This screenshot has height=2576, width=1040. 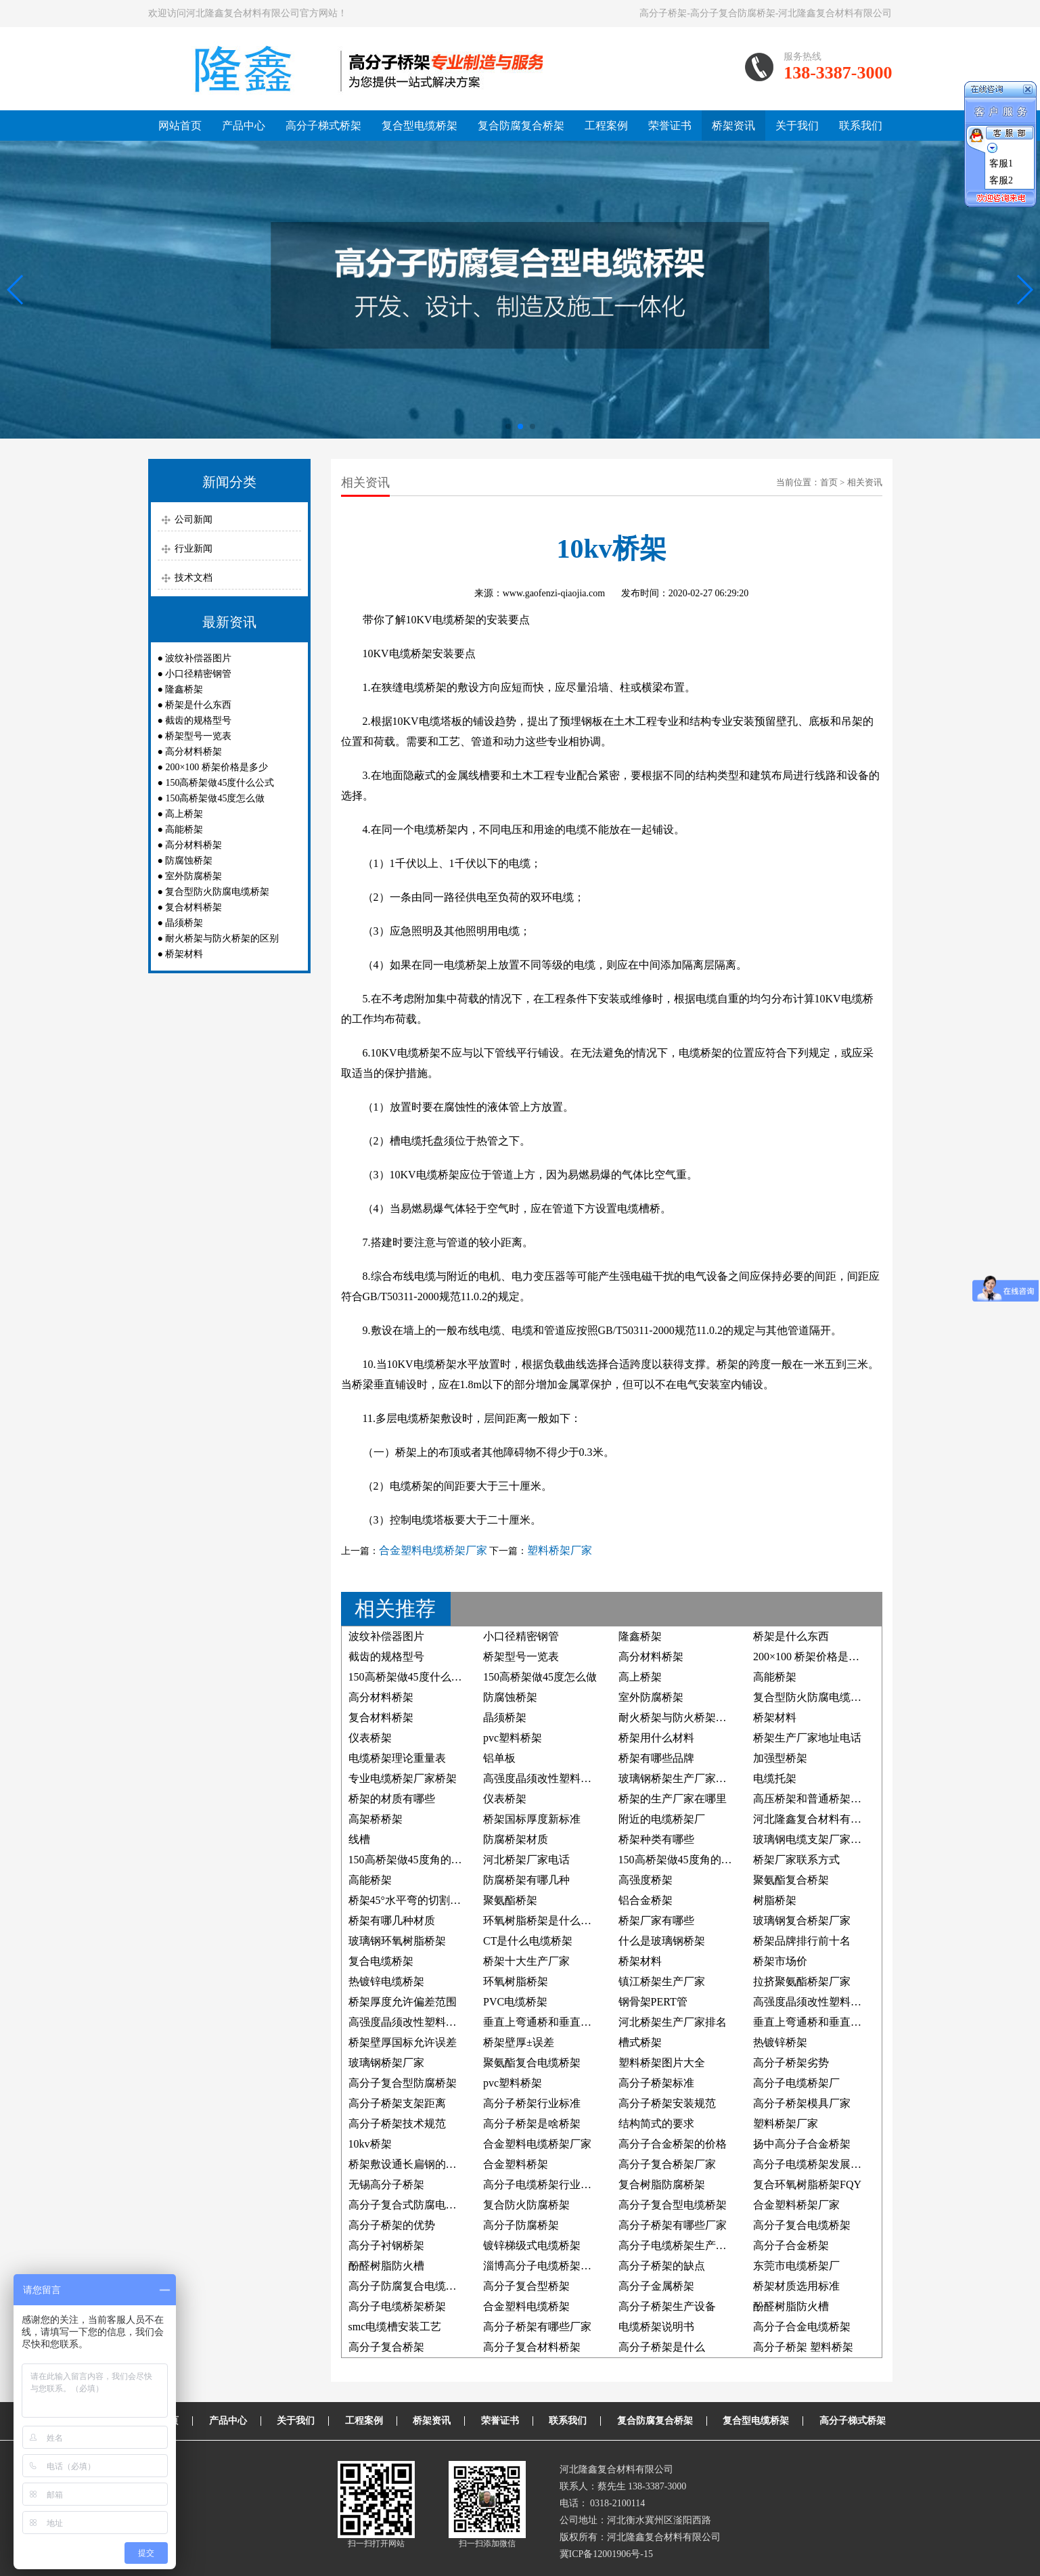 I want to click on 桥架品牌排行前十名, so click(x=802, y=1941).